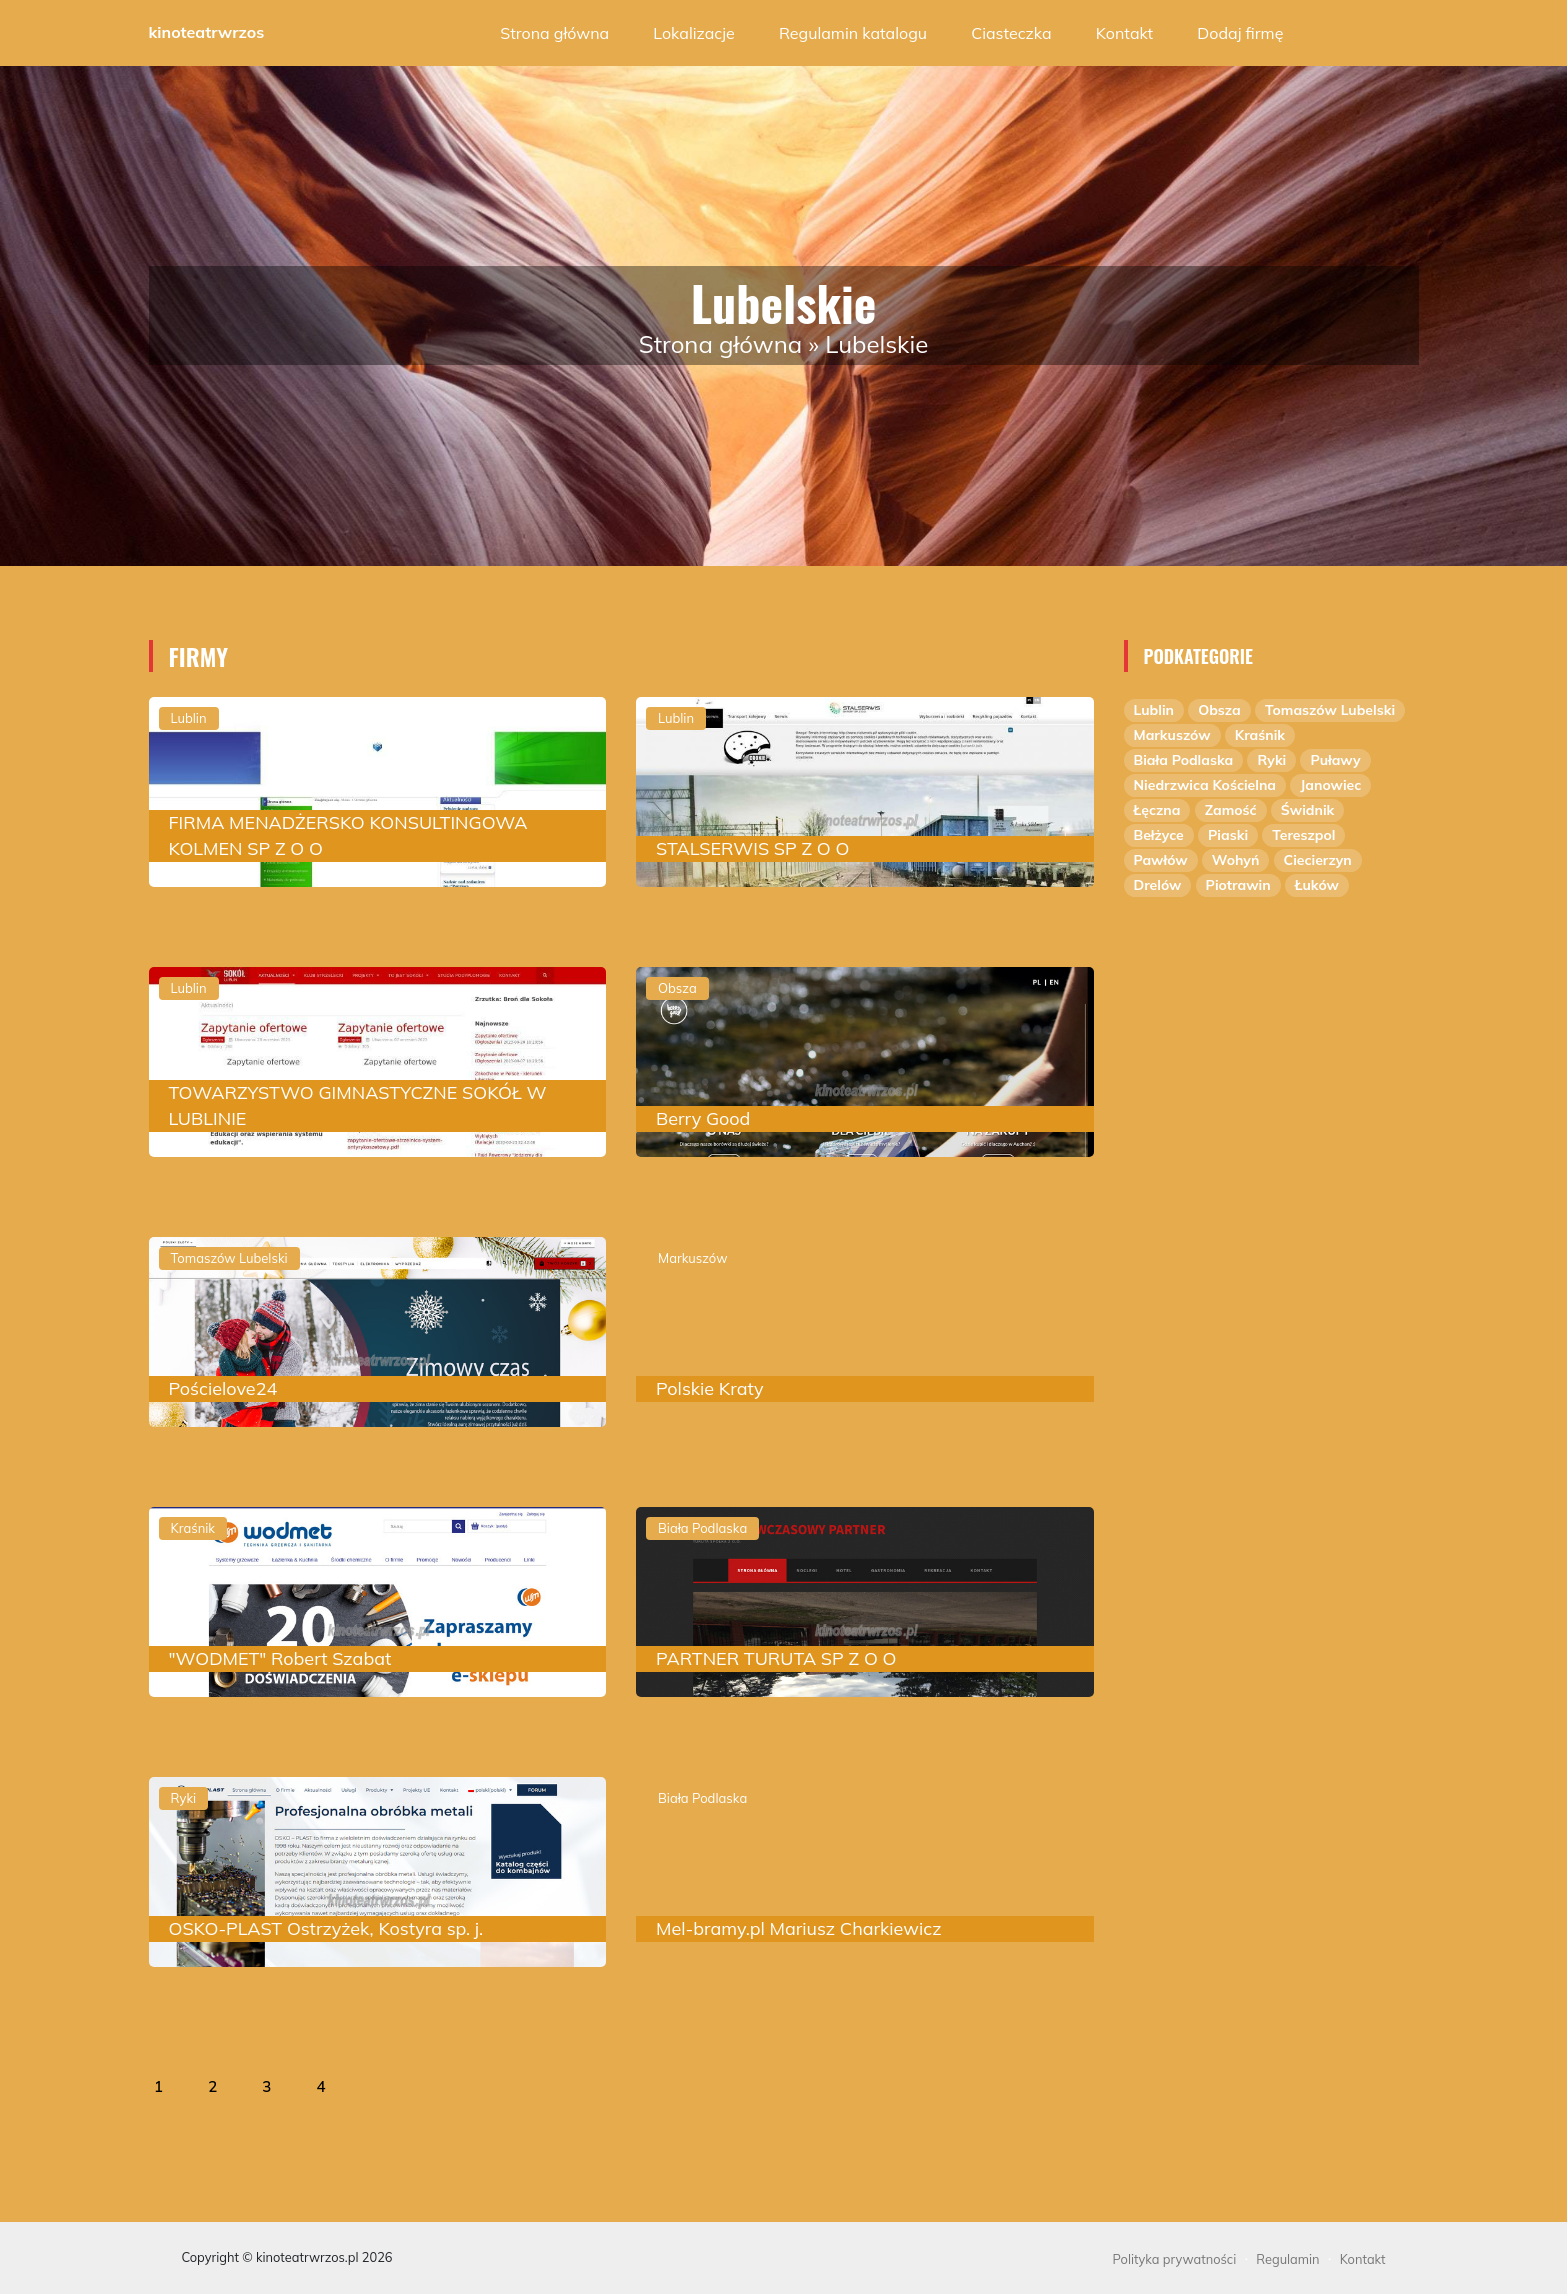  I want to click on Łuków, so click(1317, 885).